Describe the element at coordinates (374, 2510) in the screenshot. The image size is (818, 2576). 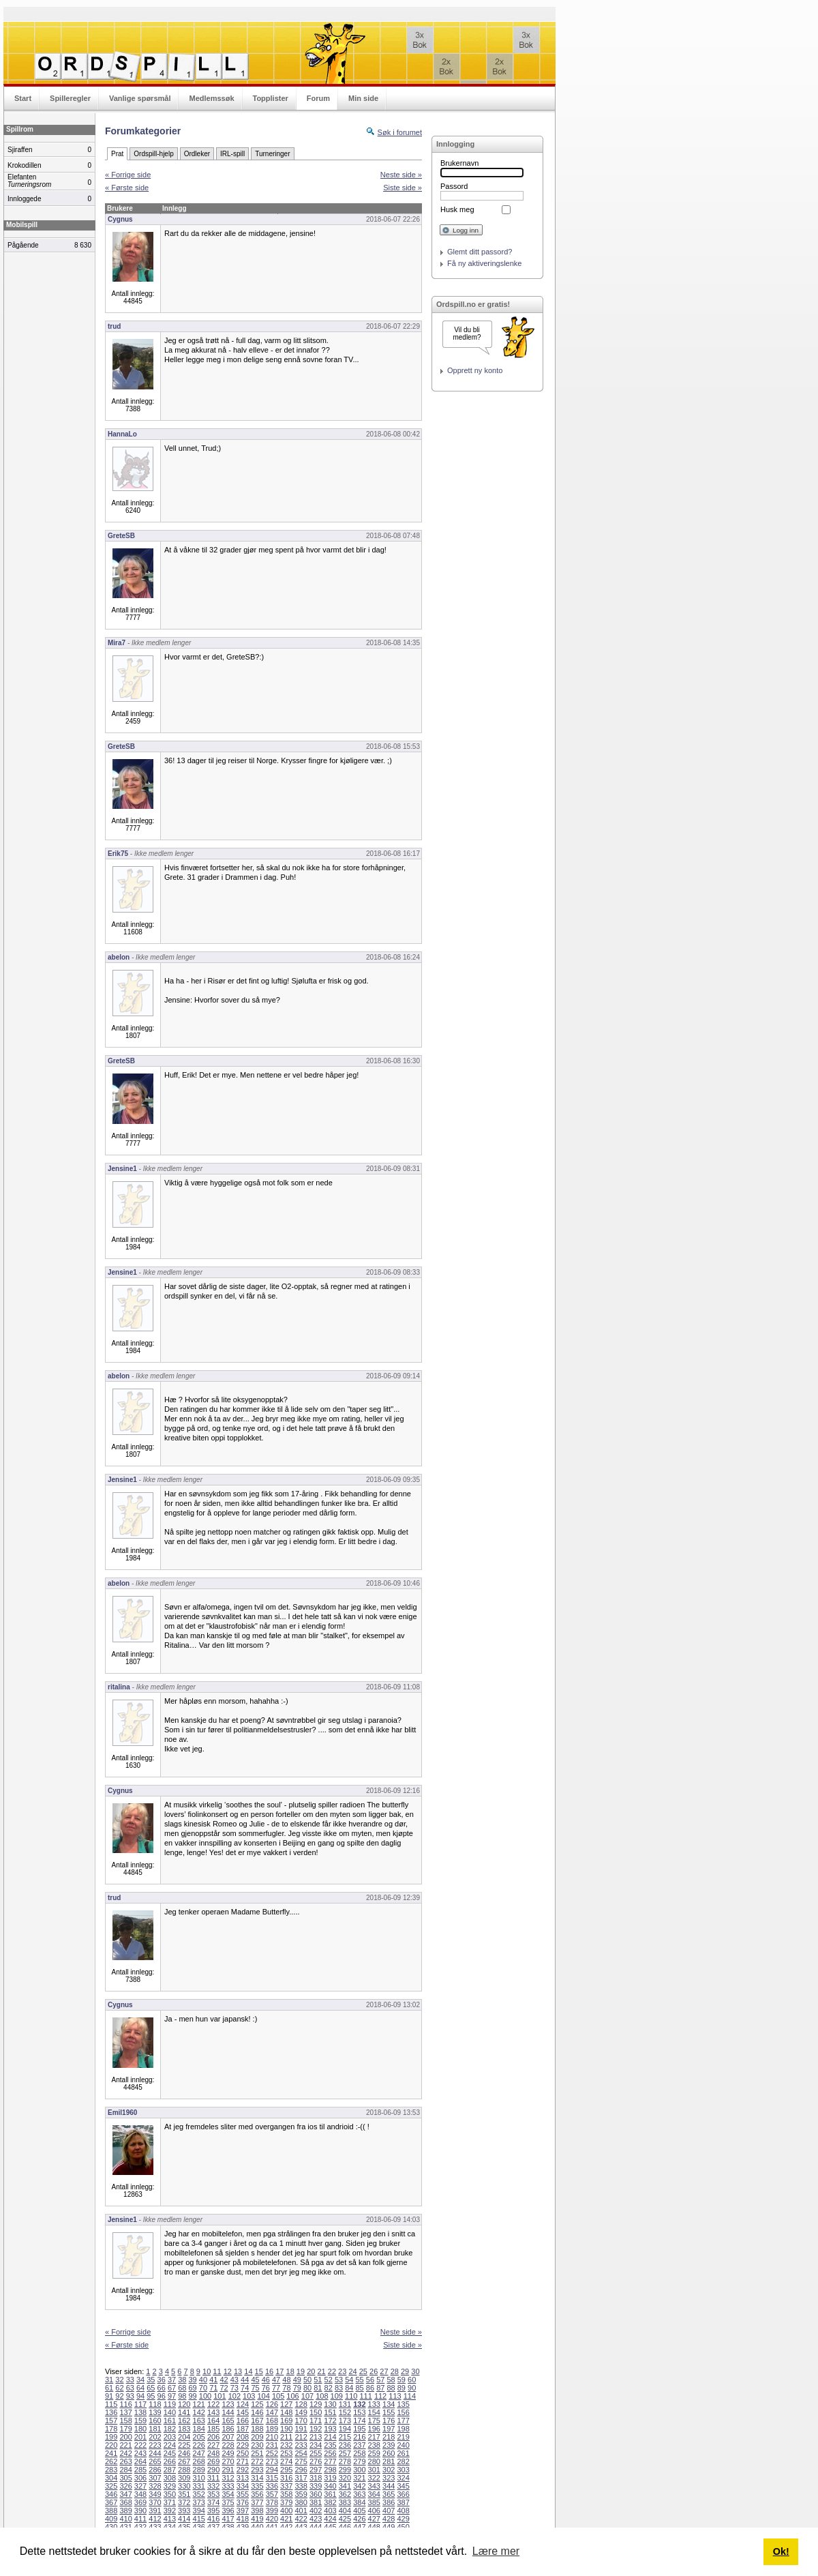
I see `406` at that location.